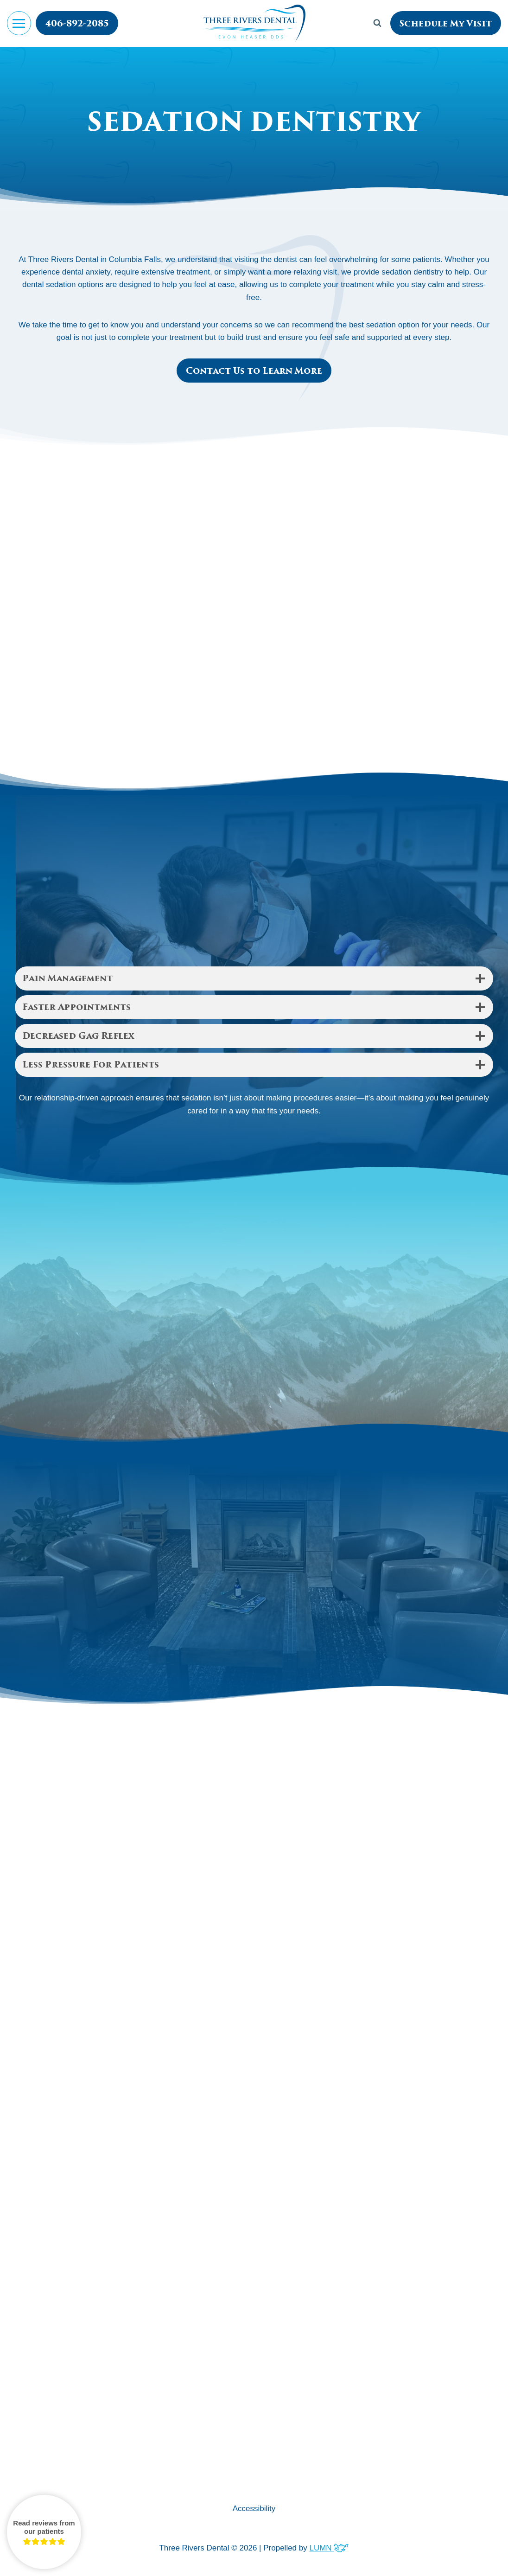 This screenshot has height=2576, width=508. What do you see at coordinates (377, 23) in the screenshot?
I see `[View Search Form]` at bounding box center [377, 23].